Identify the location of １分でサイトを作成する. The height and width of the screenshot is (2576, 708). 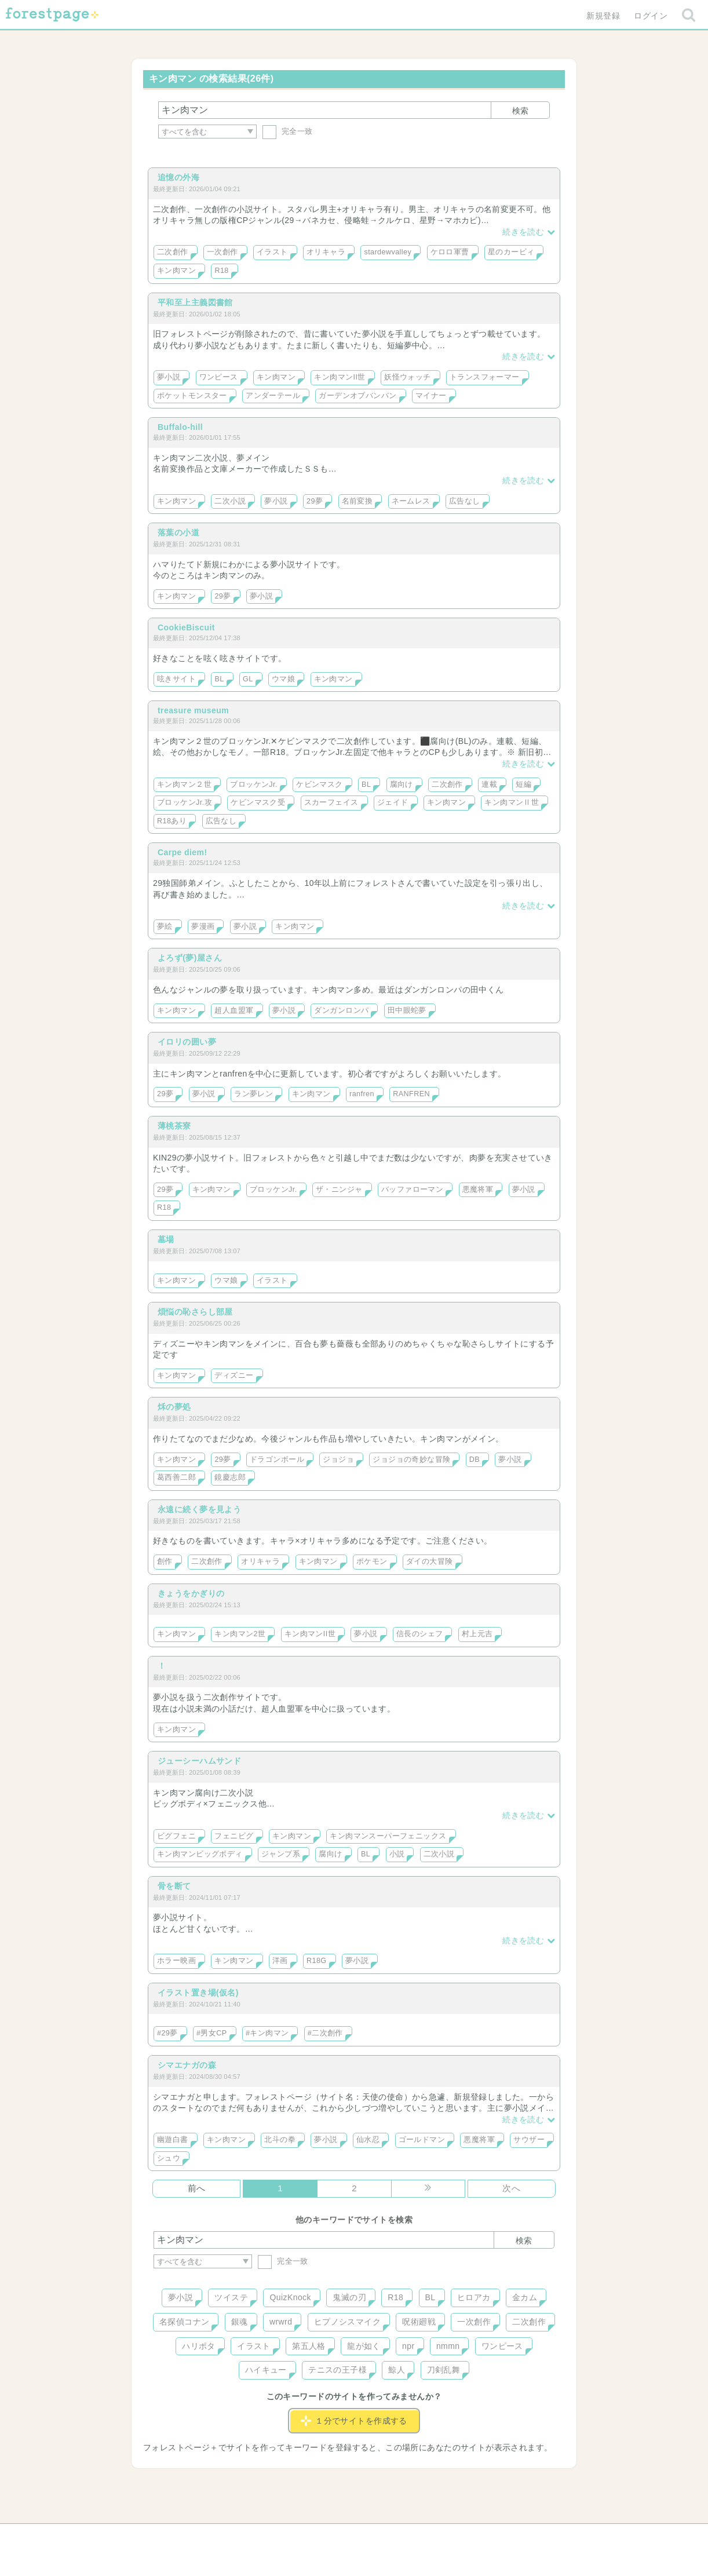
(354, 2421).